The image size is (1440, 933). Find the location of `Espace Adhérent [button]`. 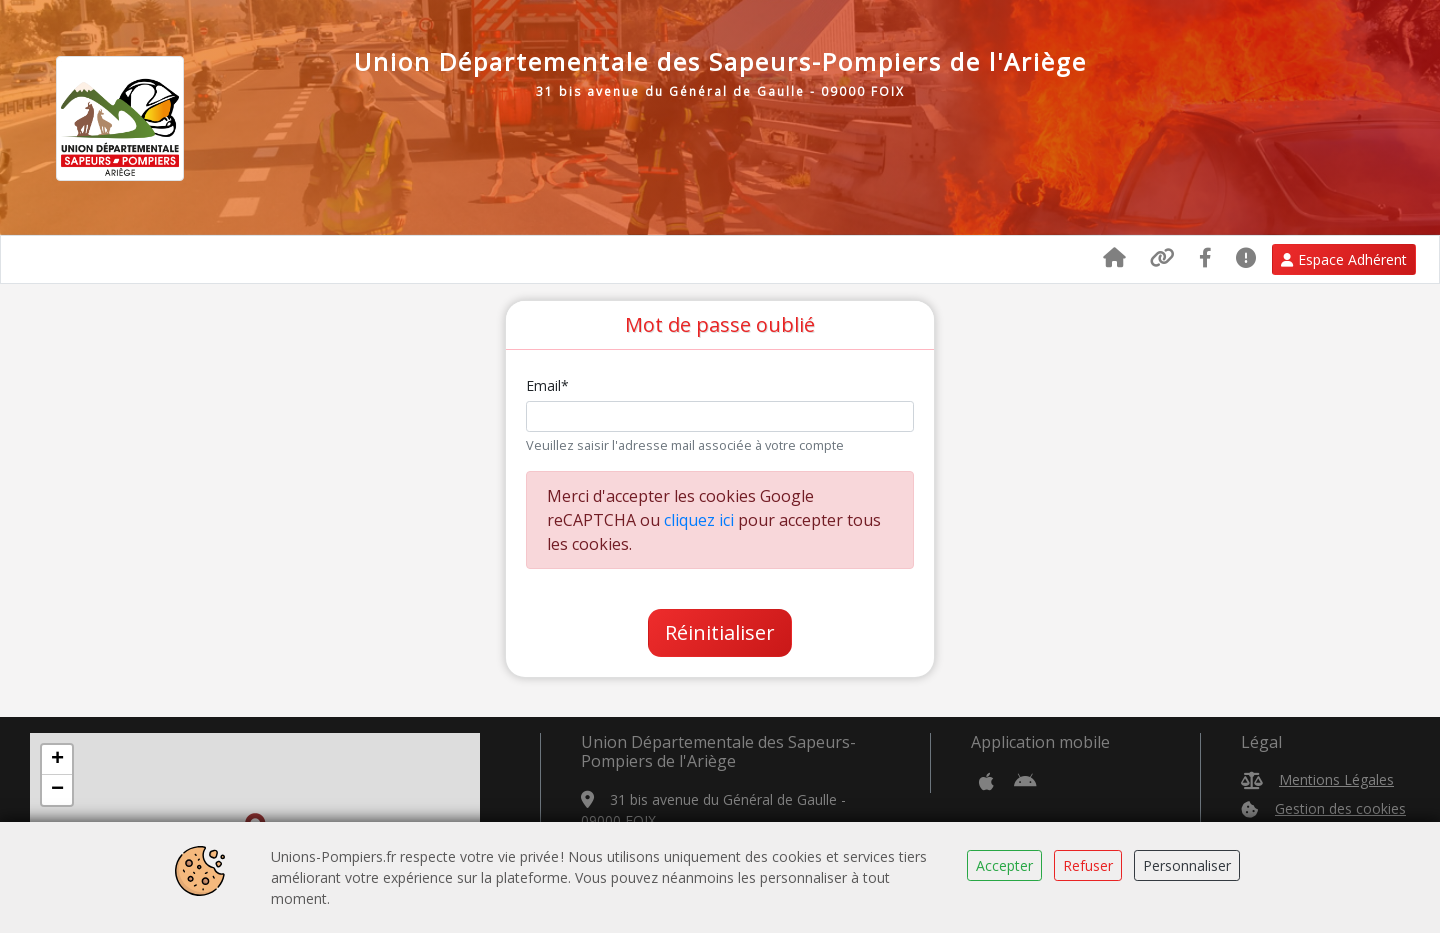

Espace Adhérent [button] is located at coordinates (1344, 259).